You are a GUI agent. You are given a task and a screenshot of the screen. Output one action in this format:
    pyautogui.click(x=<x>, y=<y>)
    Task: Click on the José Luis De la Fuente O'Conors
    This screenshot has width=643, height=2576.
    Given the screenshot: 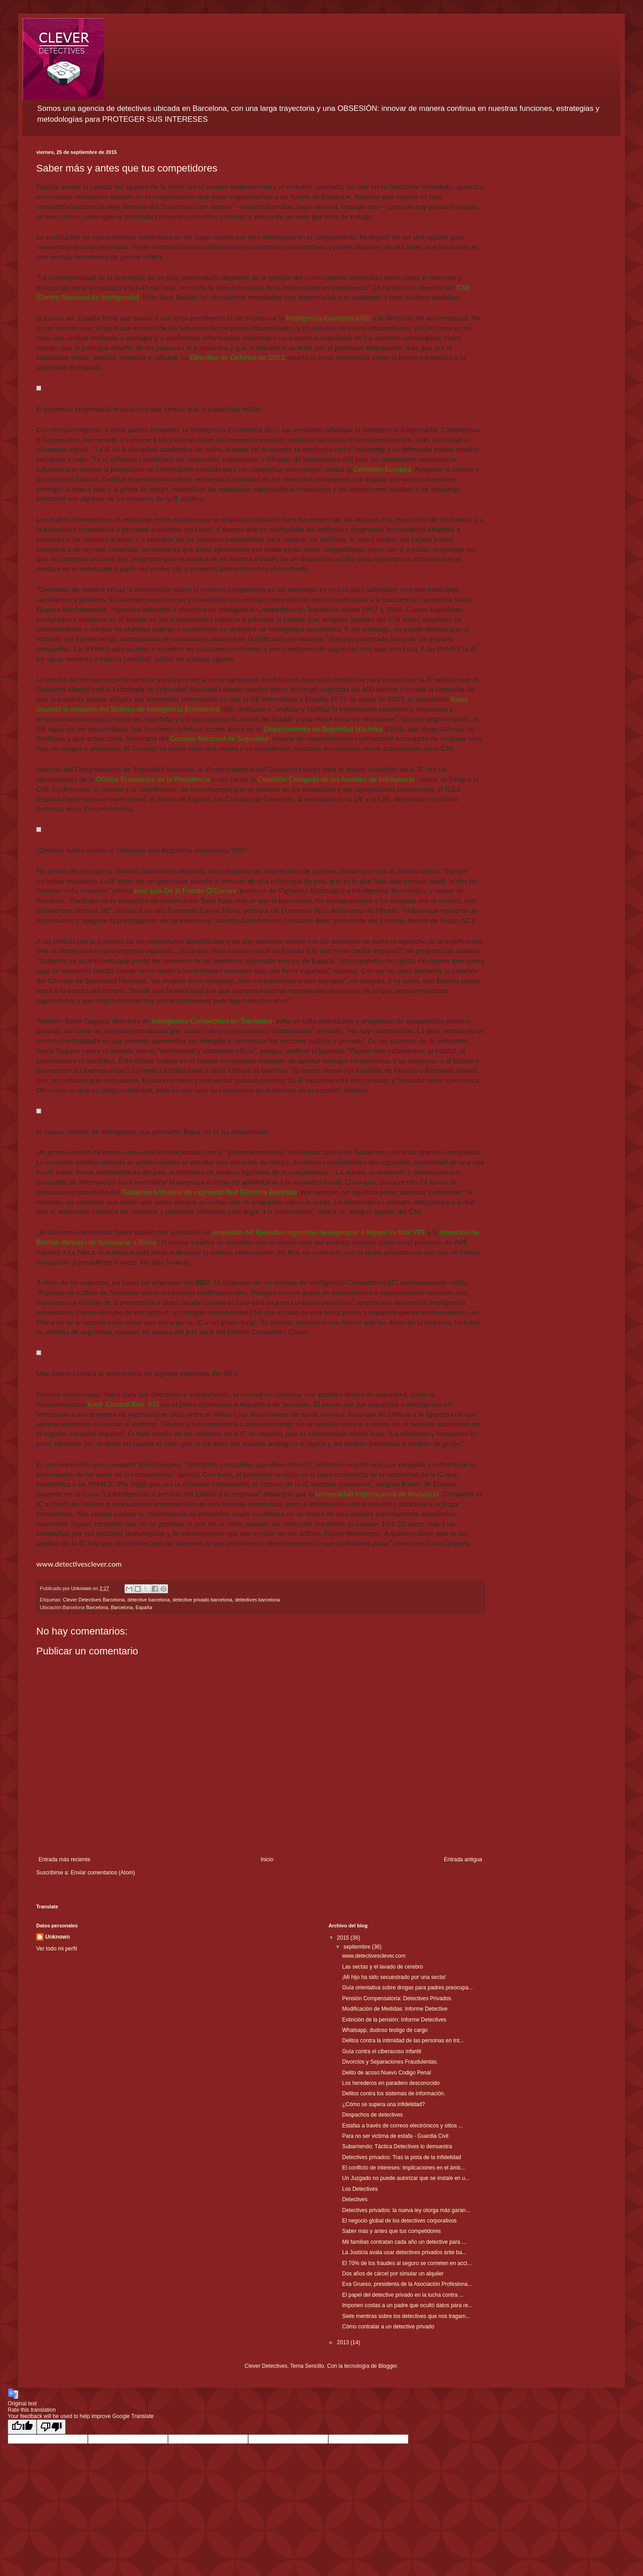 What is the action you would take?
    pyautogui.click(x=185, y=890)
    